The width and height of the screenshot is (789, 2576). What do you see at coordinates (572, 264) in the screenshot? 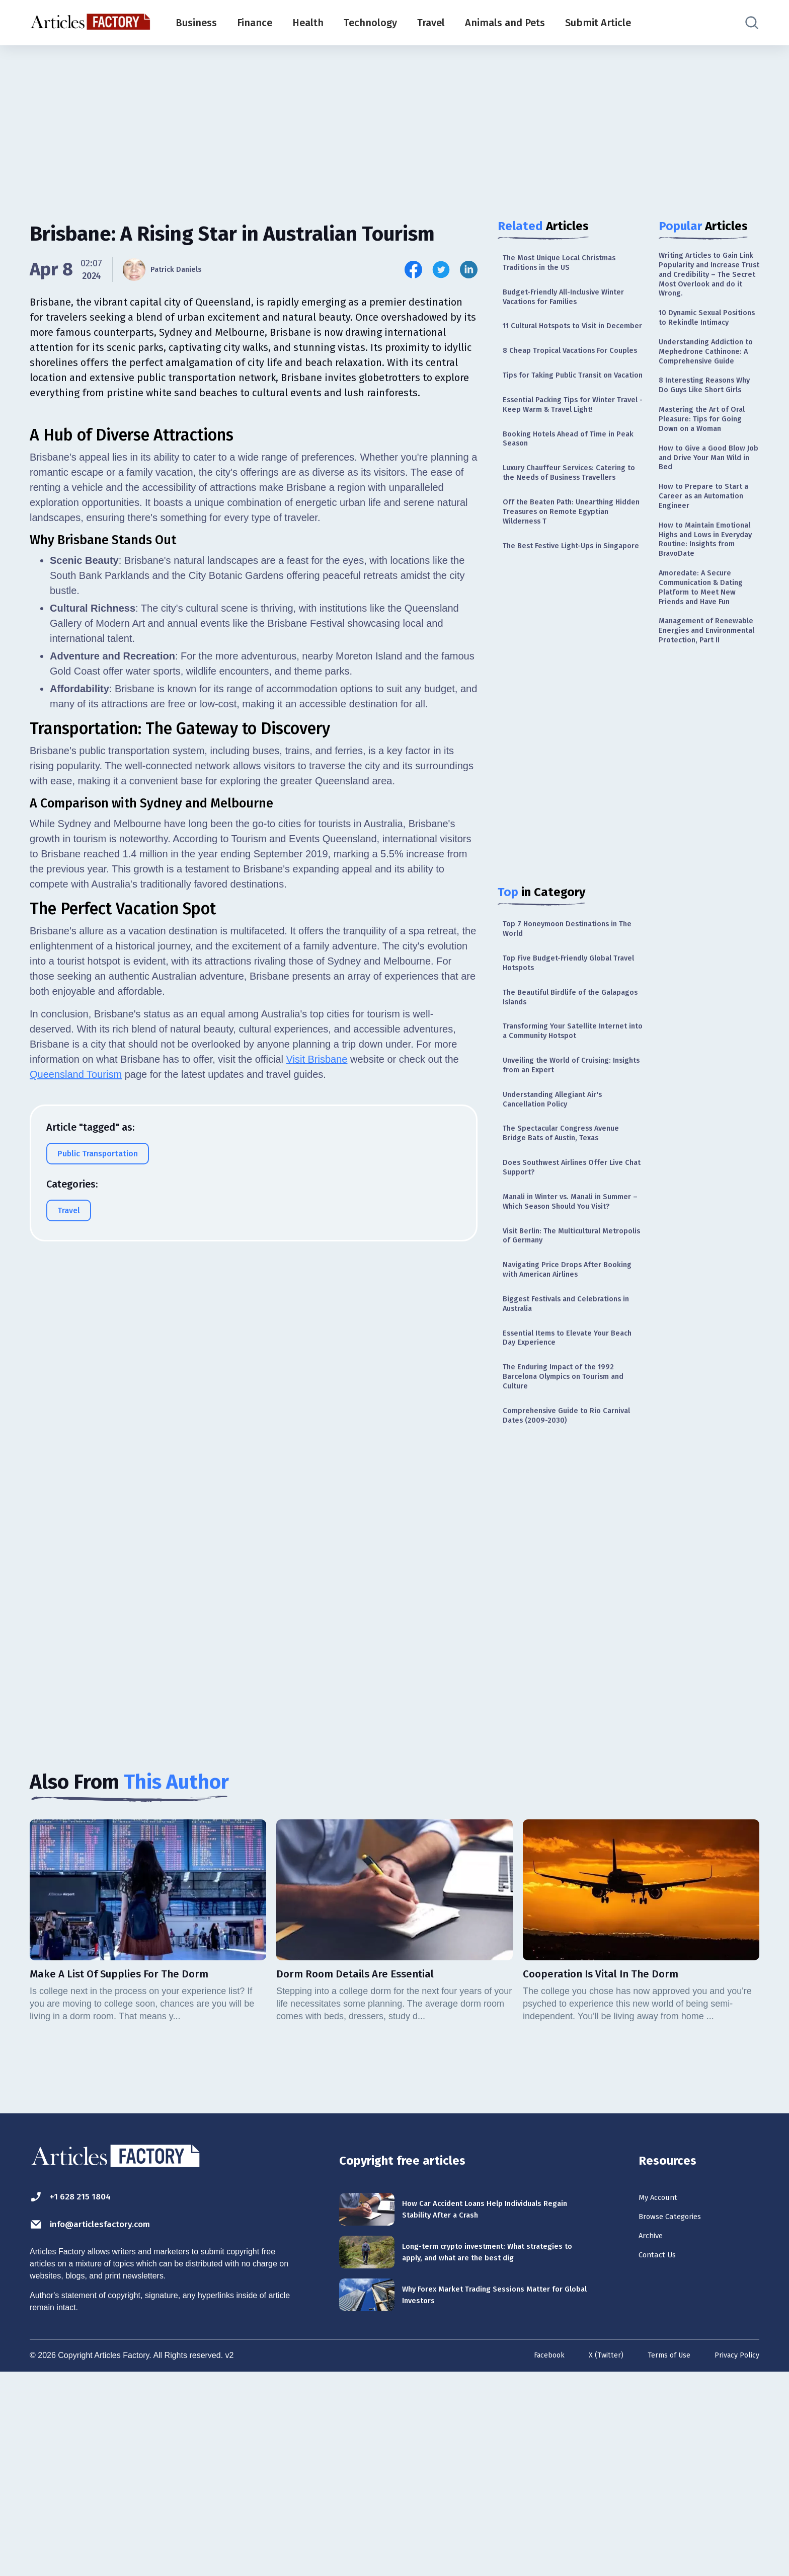
I see `The Most Unique Local Christmas Traditions in the US` at bounding box center [572, 264].